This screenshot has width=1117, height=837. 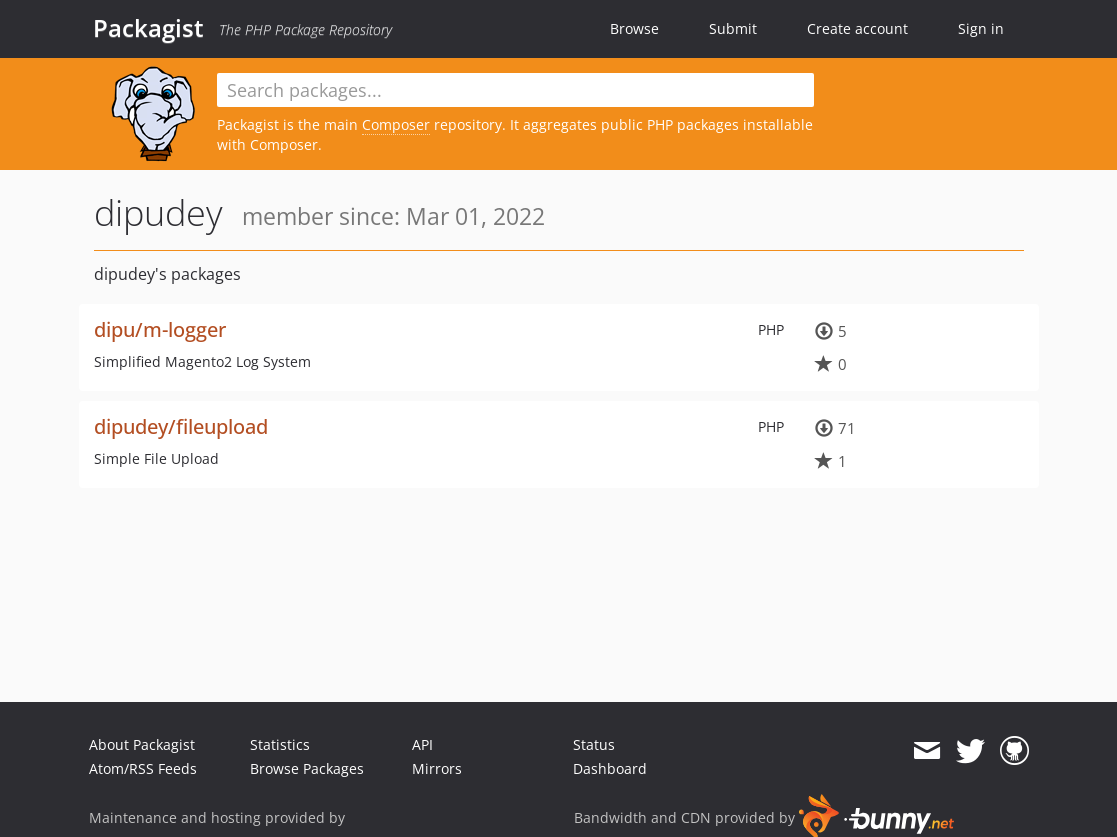 What do you see at coordinates (143, 768) in the screenshot?
I see `Atom/RSS Feeds` at bounding box center [143, 768].